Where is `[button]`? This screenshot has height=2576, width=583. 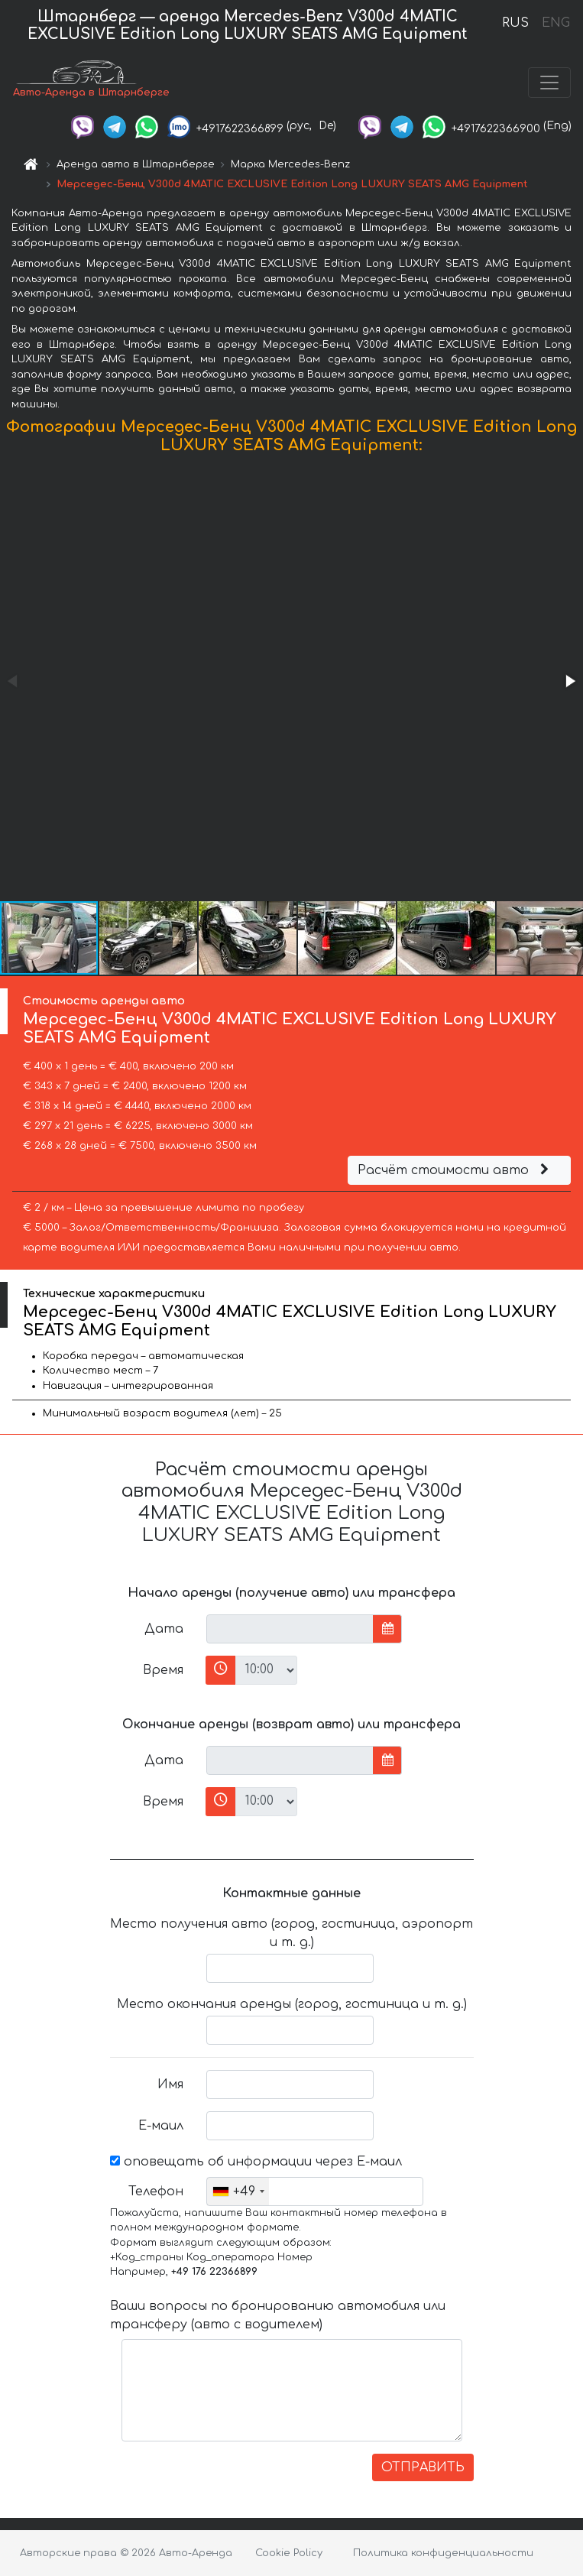
[button] is located at coordinates (569, 681).